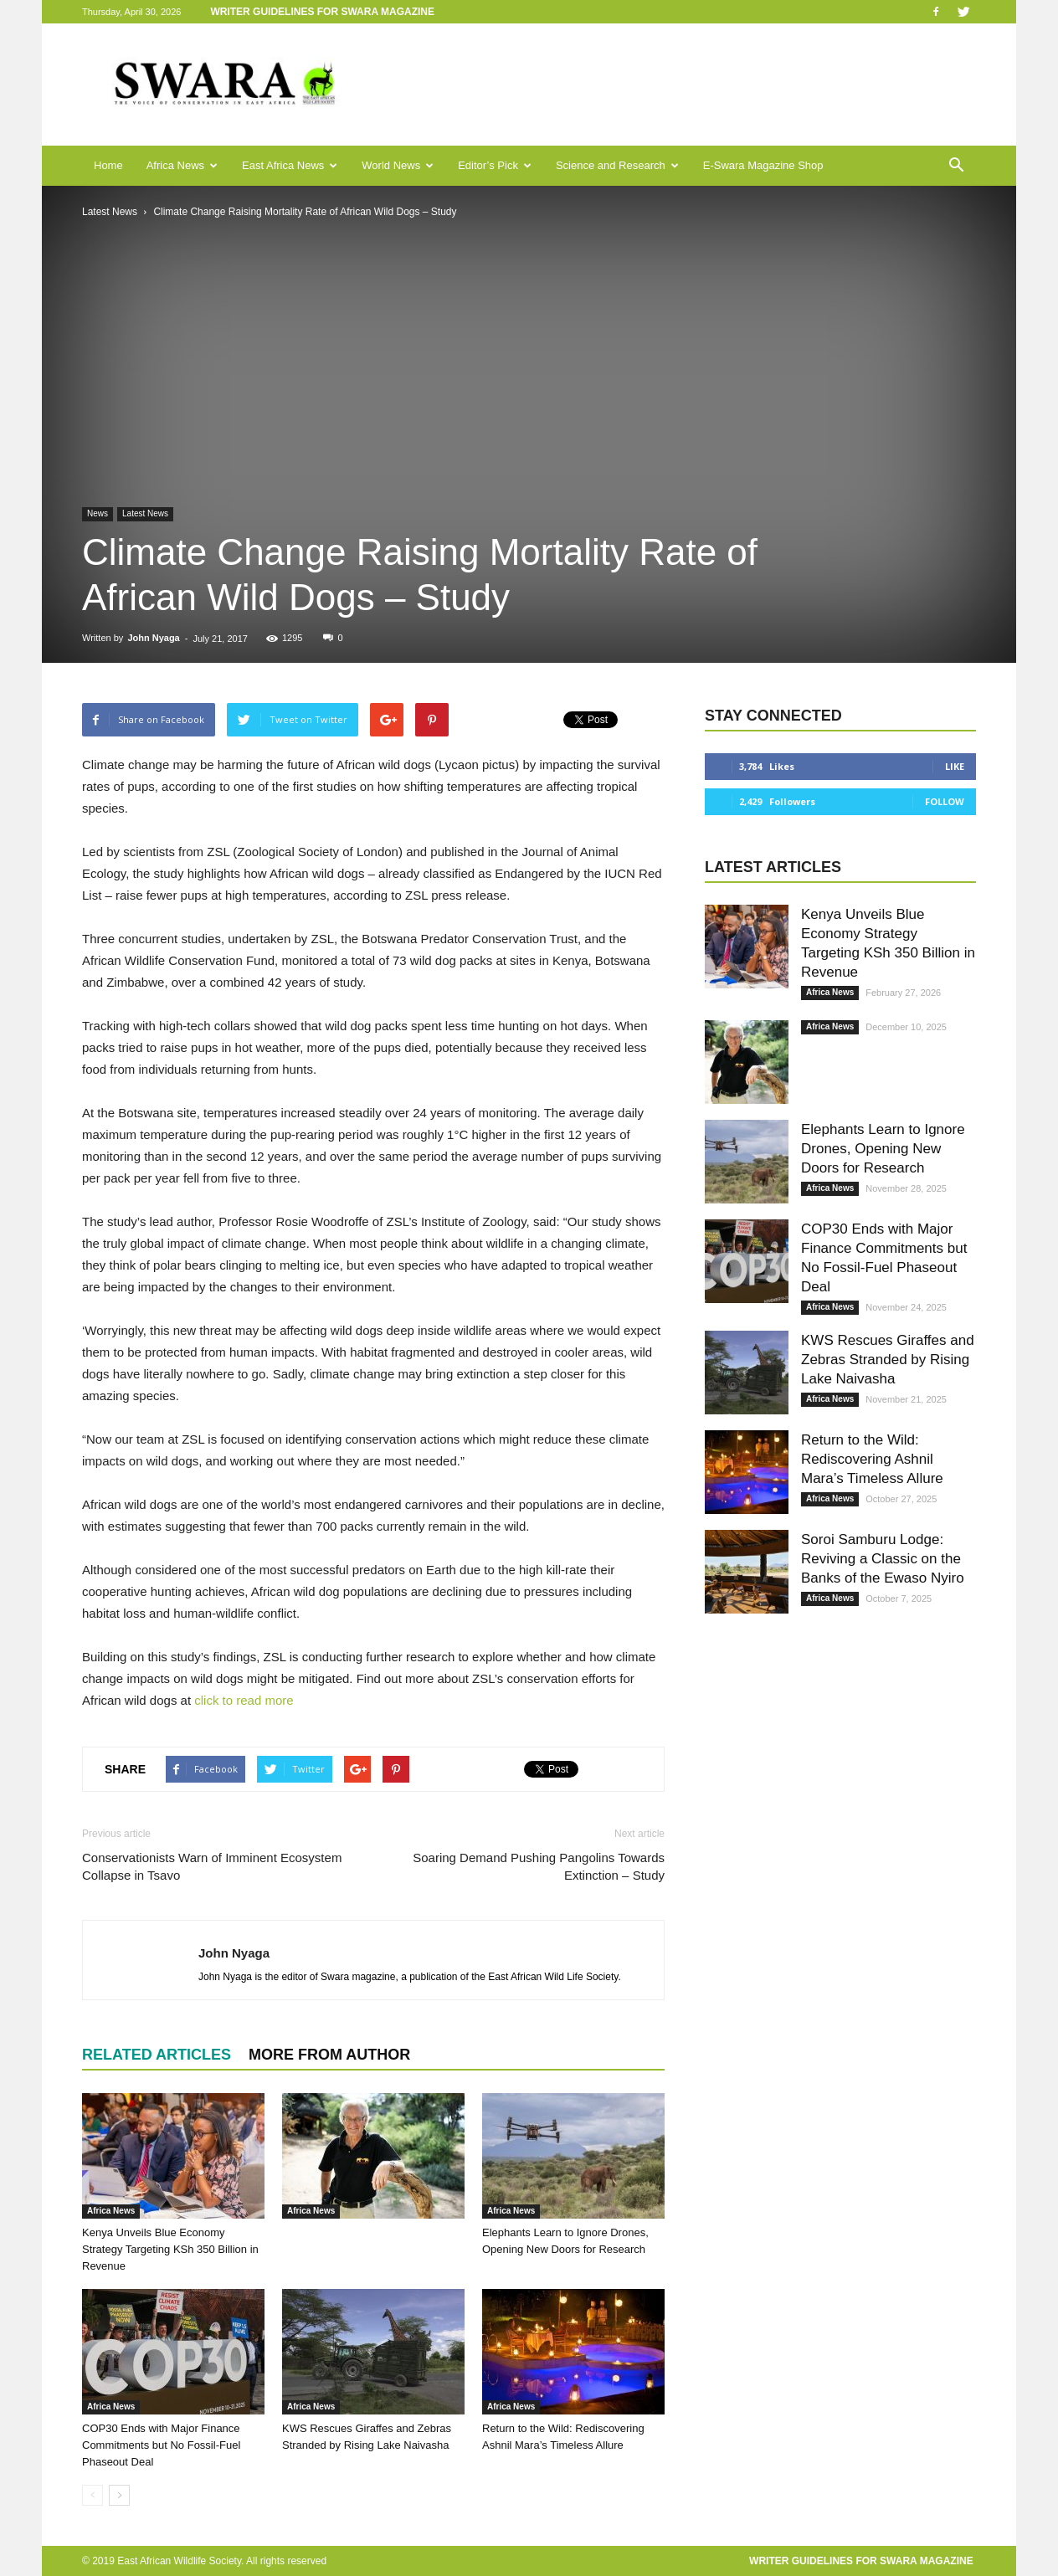 This screenshot has width=1058, height=2576. What do you see at coordinates (944, 801) in the screenshot?
I see `Follow` at bounding box center [944, 801].